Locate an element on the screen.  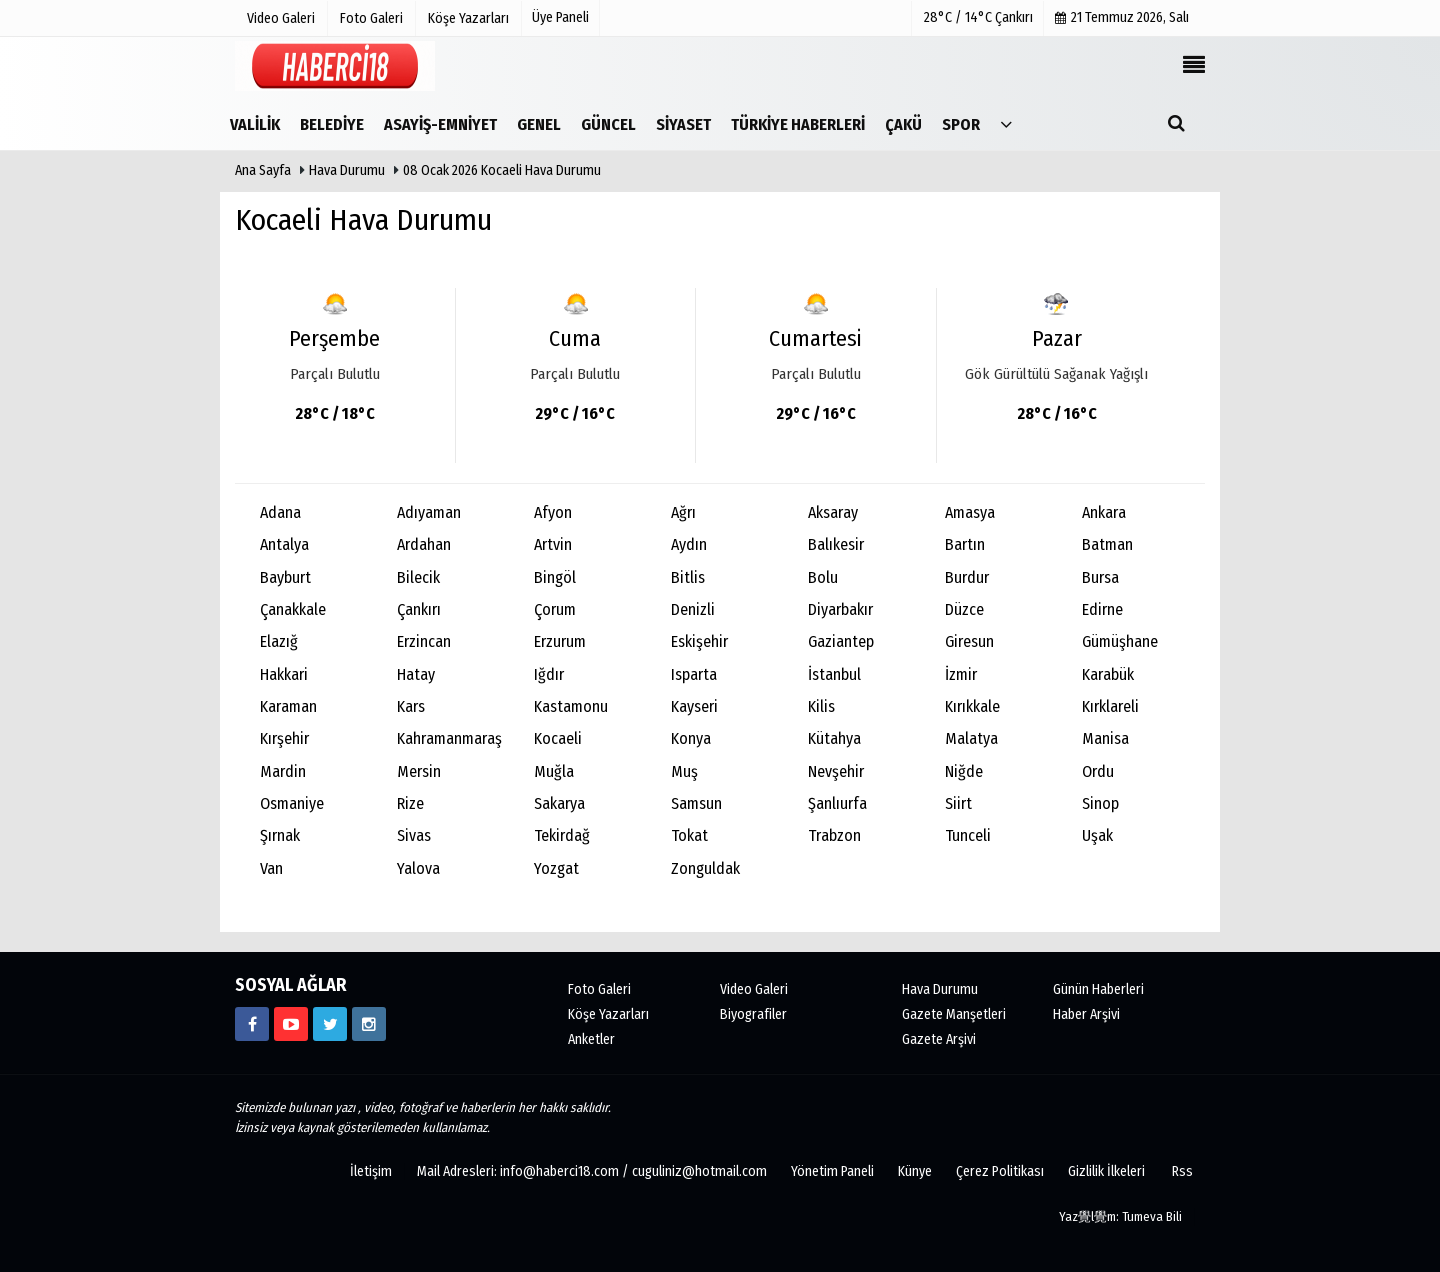
Tekirdağ is located at coordinates (562, 835).